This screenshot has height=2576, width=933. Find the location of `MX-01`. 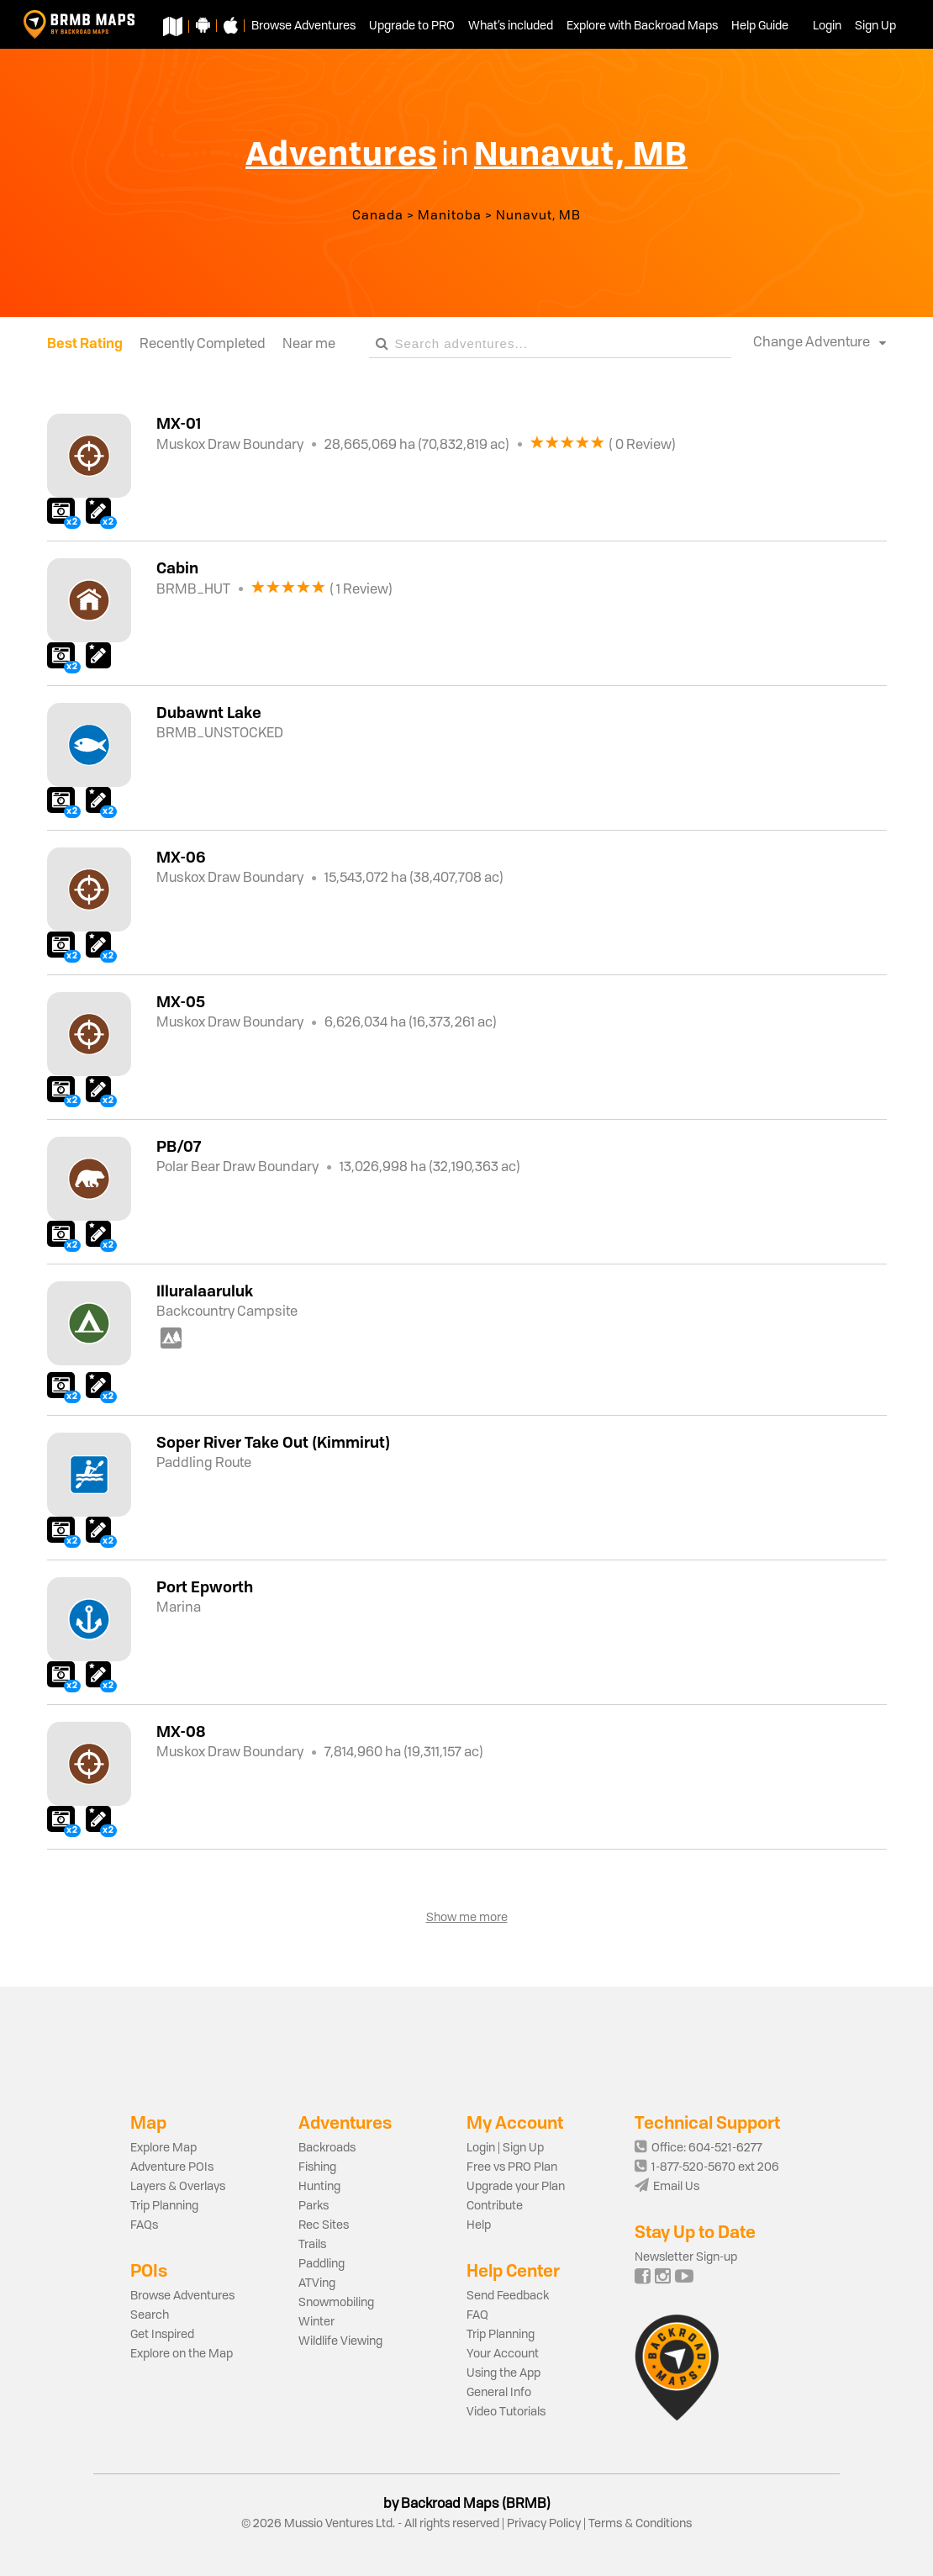

MX-01 is located at coordinates (178, 423).